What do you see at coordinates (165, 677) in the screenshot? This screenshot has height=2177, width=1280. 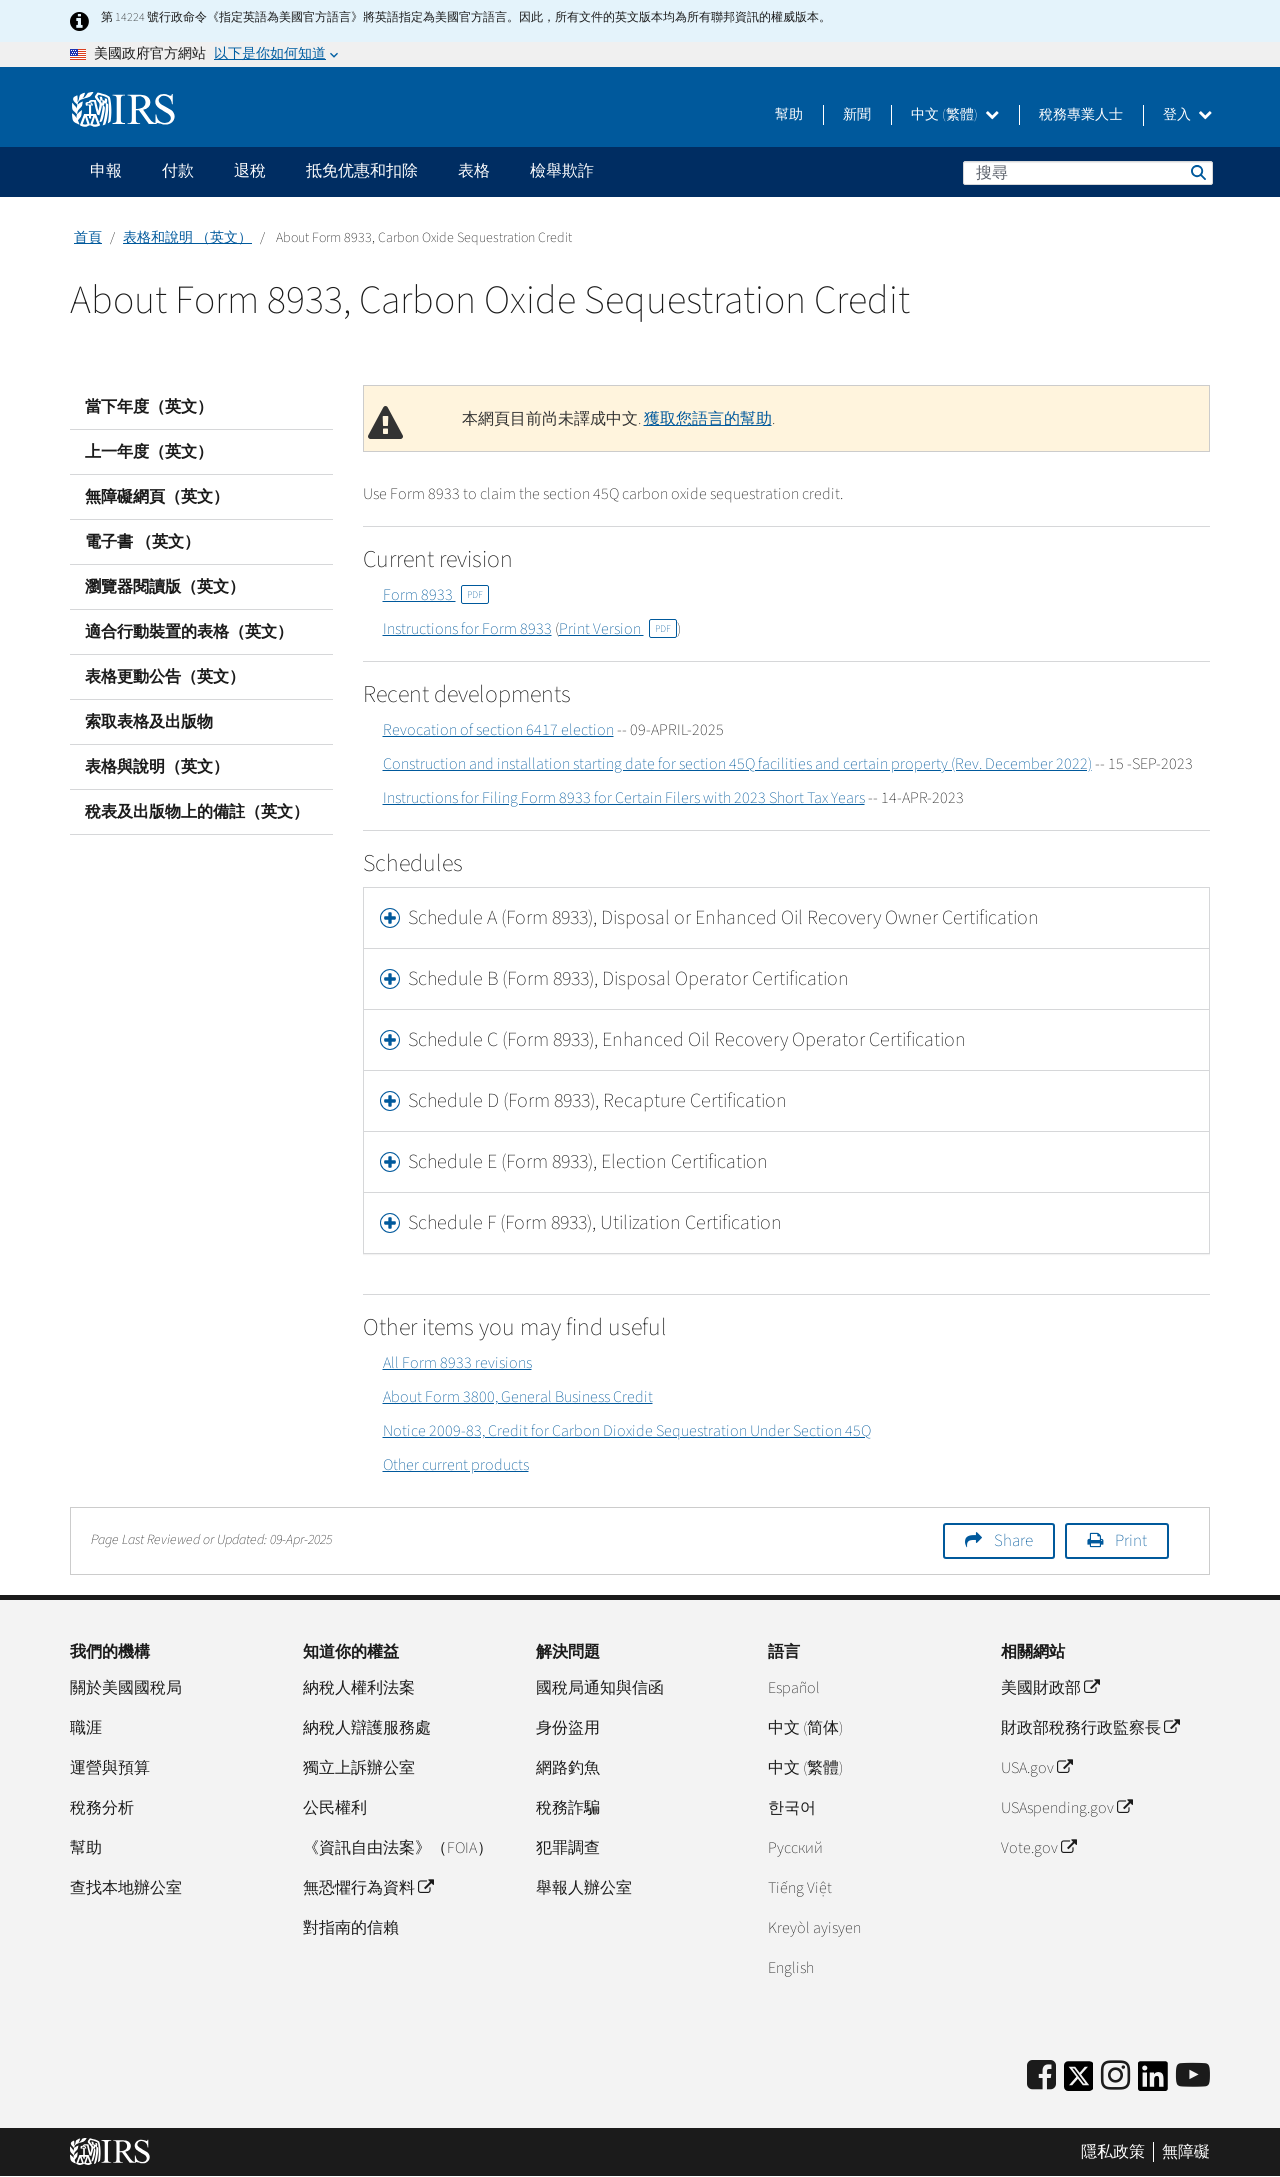 I see `表格更動公告（英文）` at bounding box center [165, 677].